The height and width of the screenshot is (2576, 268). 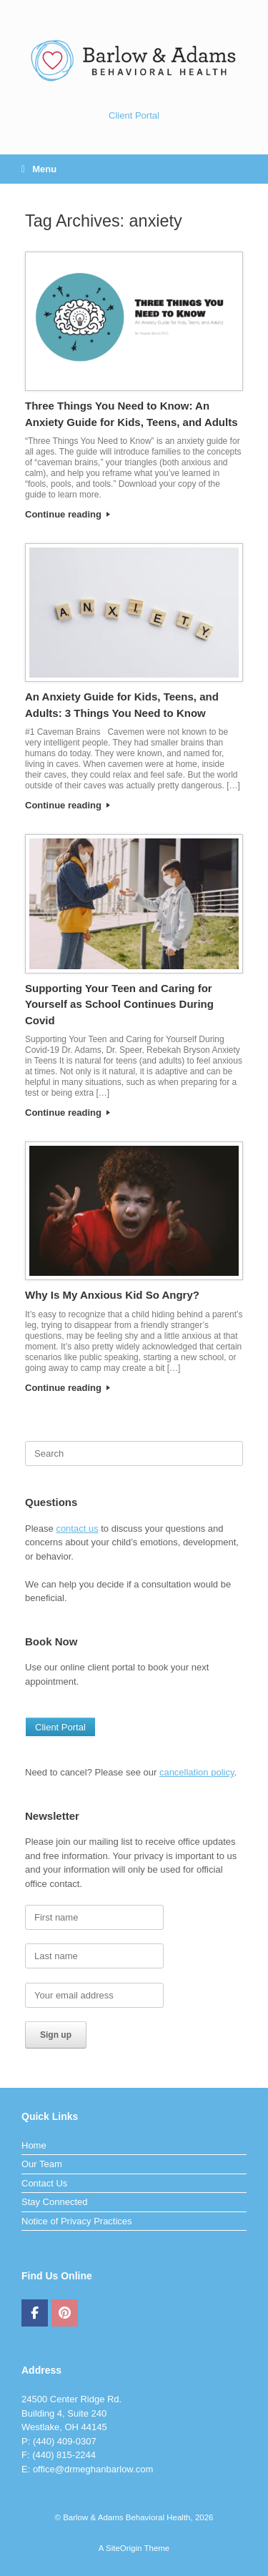 I want to click on Our Team, so click(x=41, y=2164).